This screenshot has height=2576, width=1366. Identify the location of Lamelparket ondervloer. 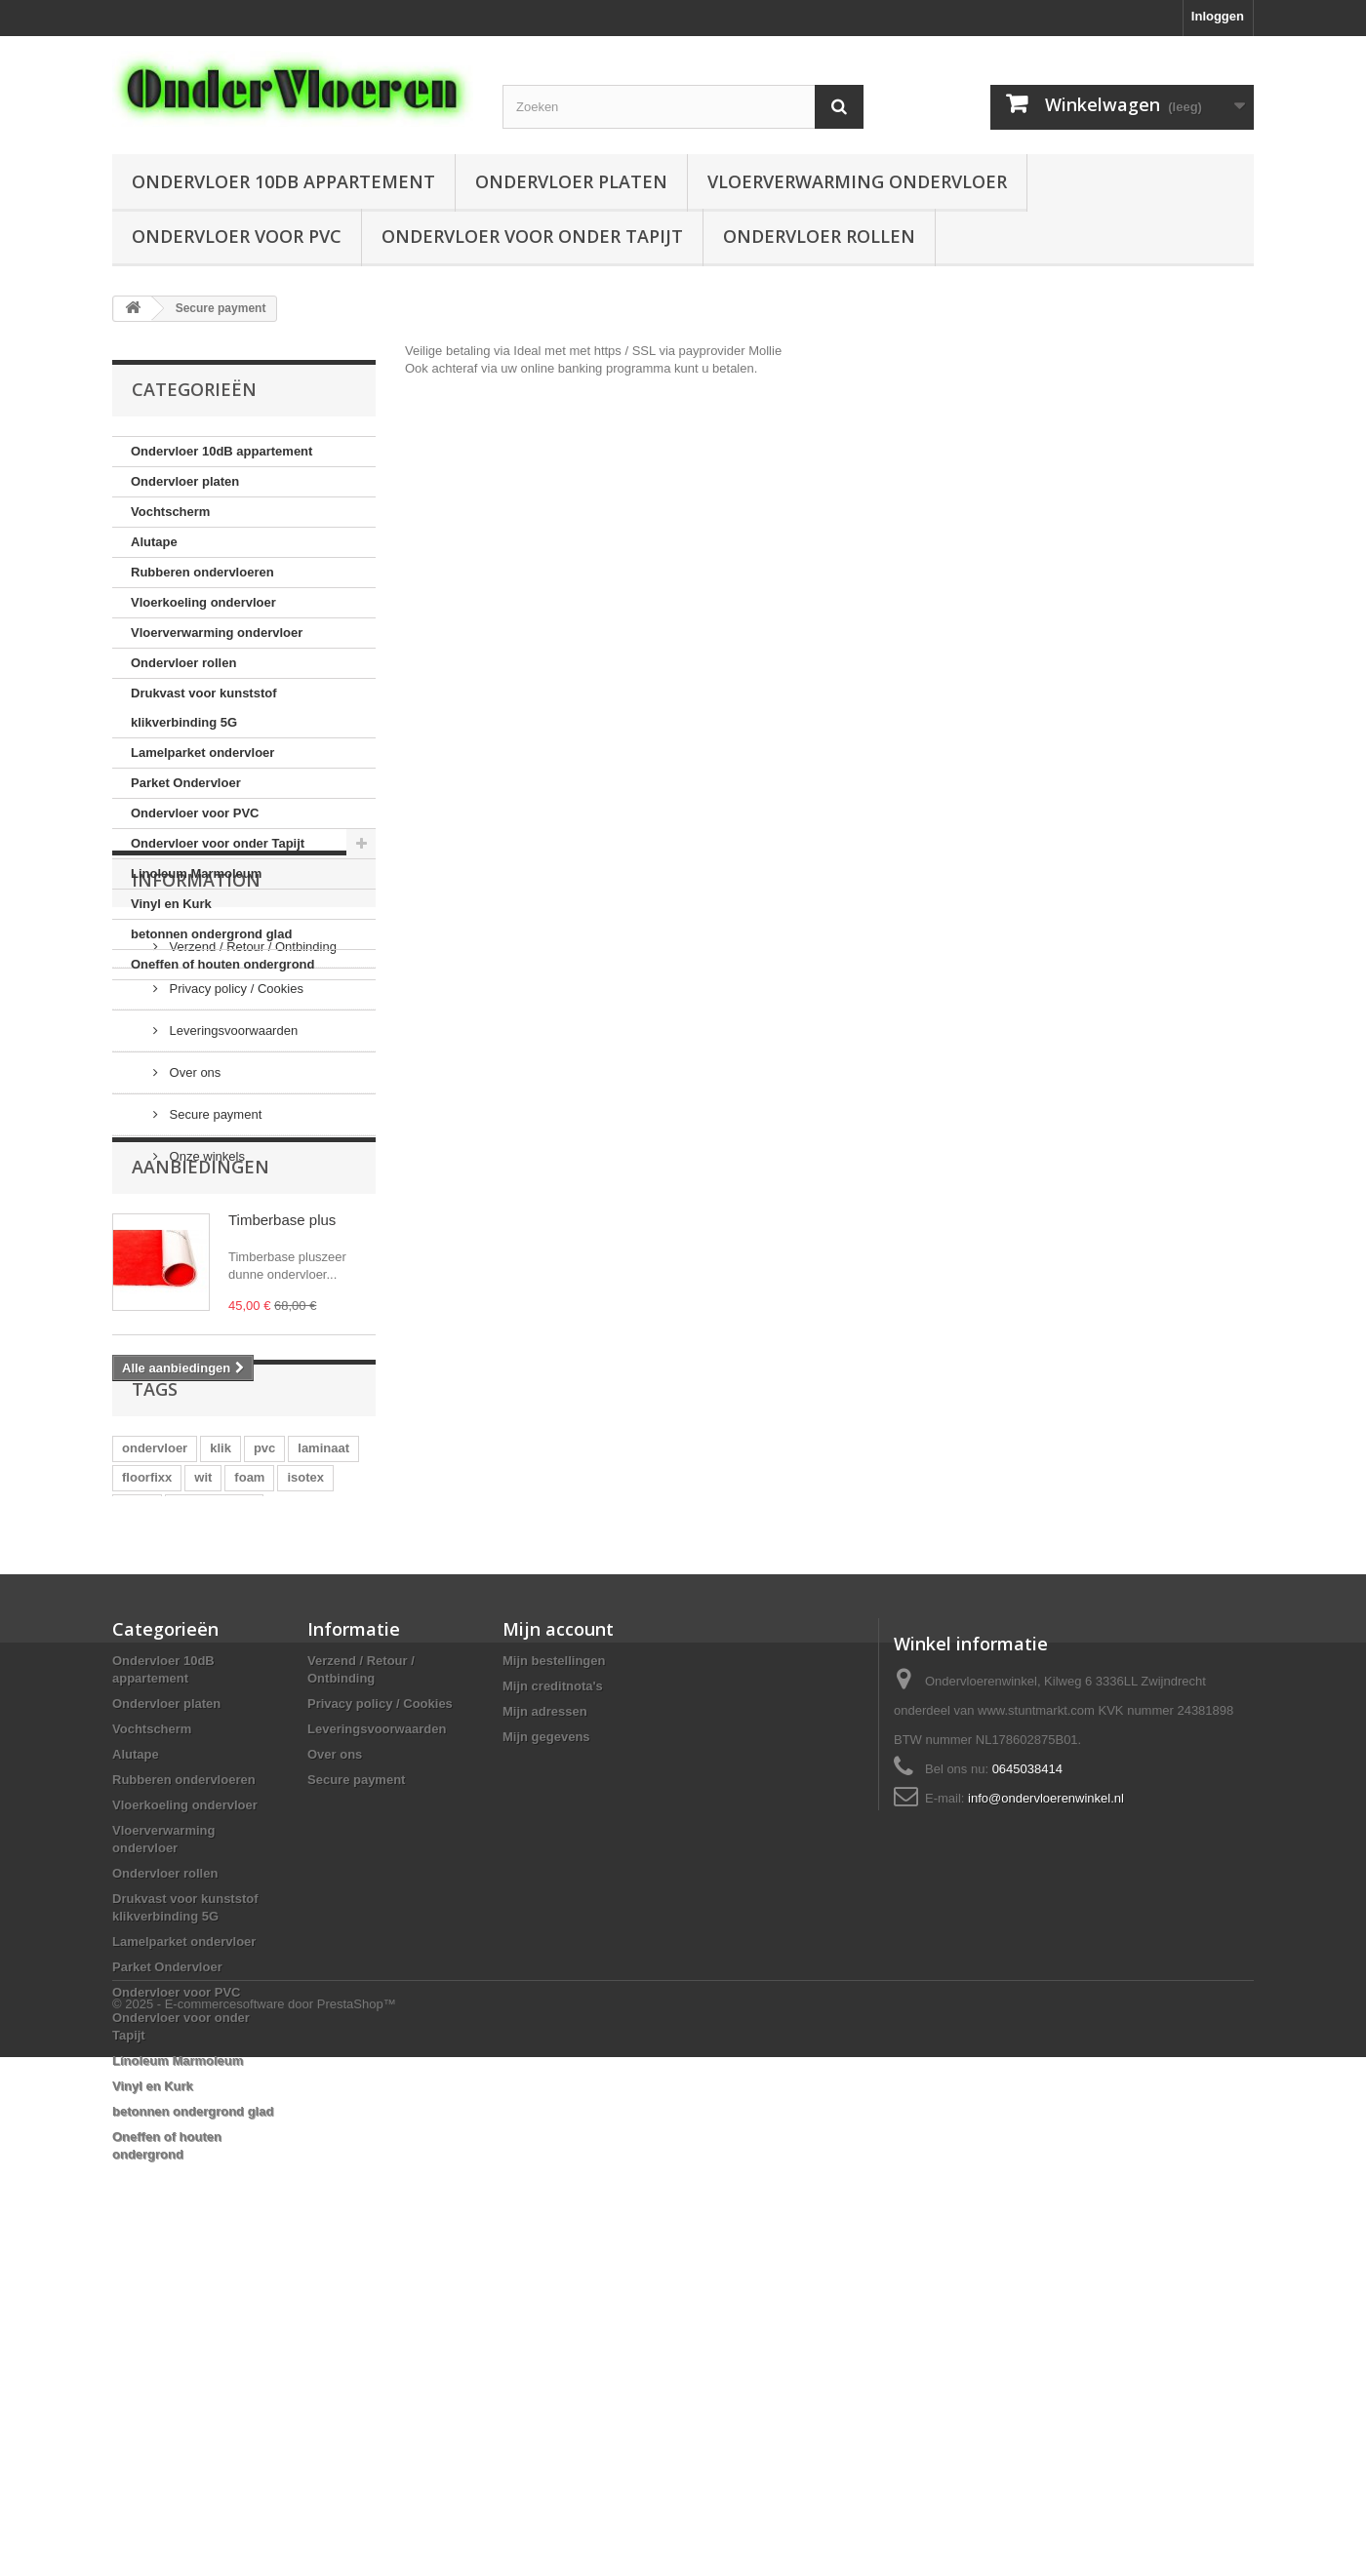
(202, 752).